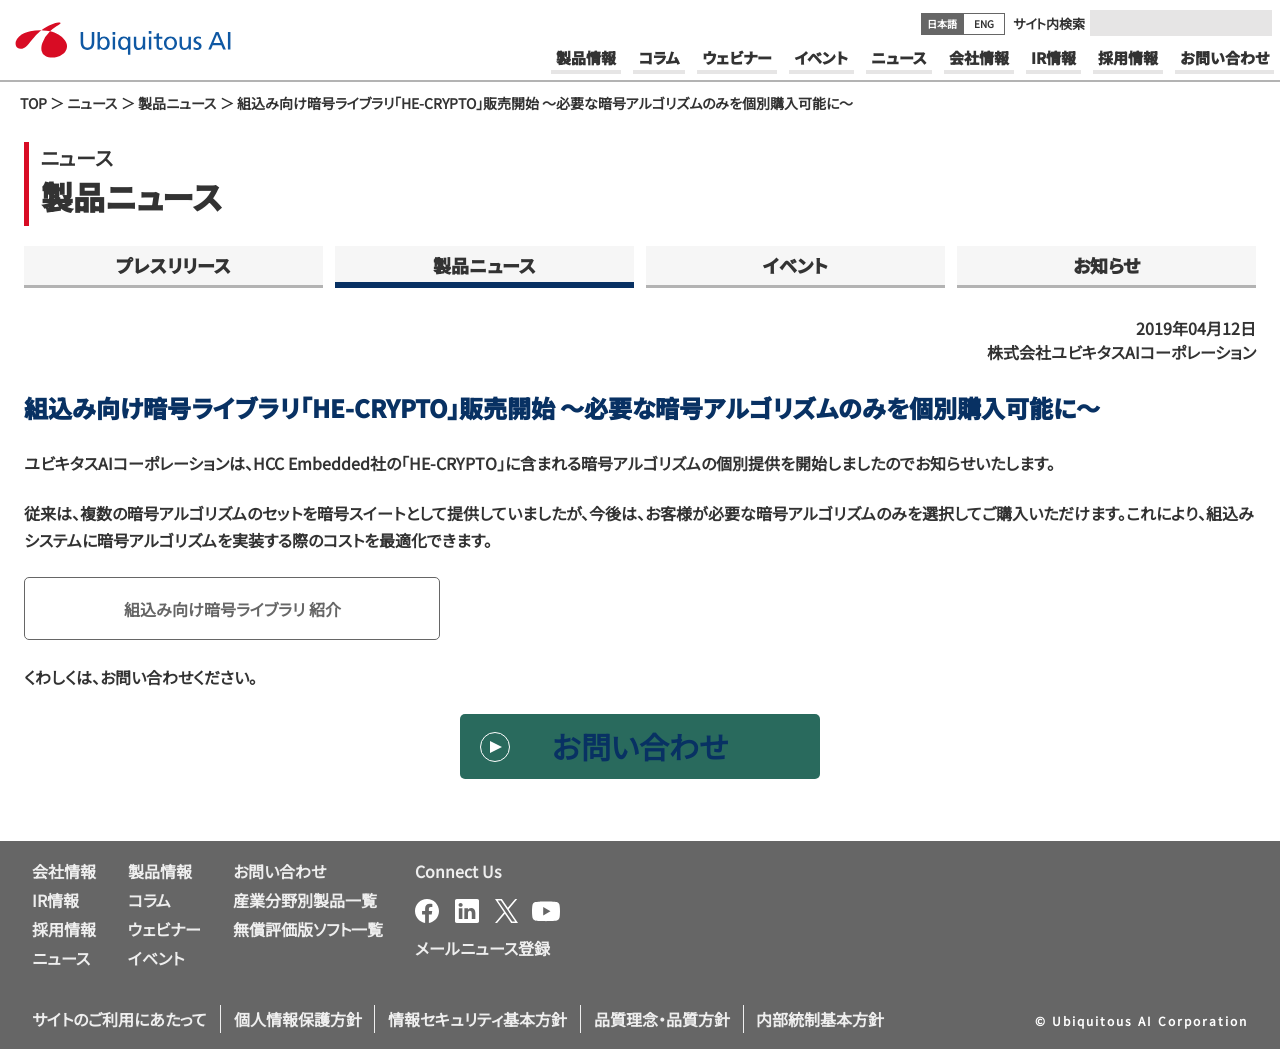  What do you see at coordinates (477, 1019) in the screenshot?
I see `情報セキュリティ基本方針` at bounding box center [477, 1019].